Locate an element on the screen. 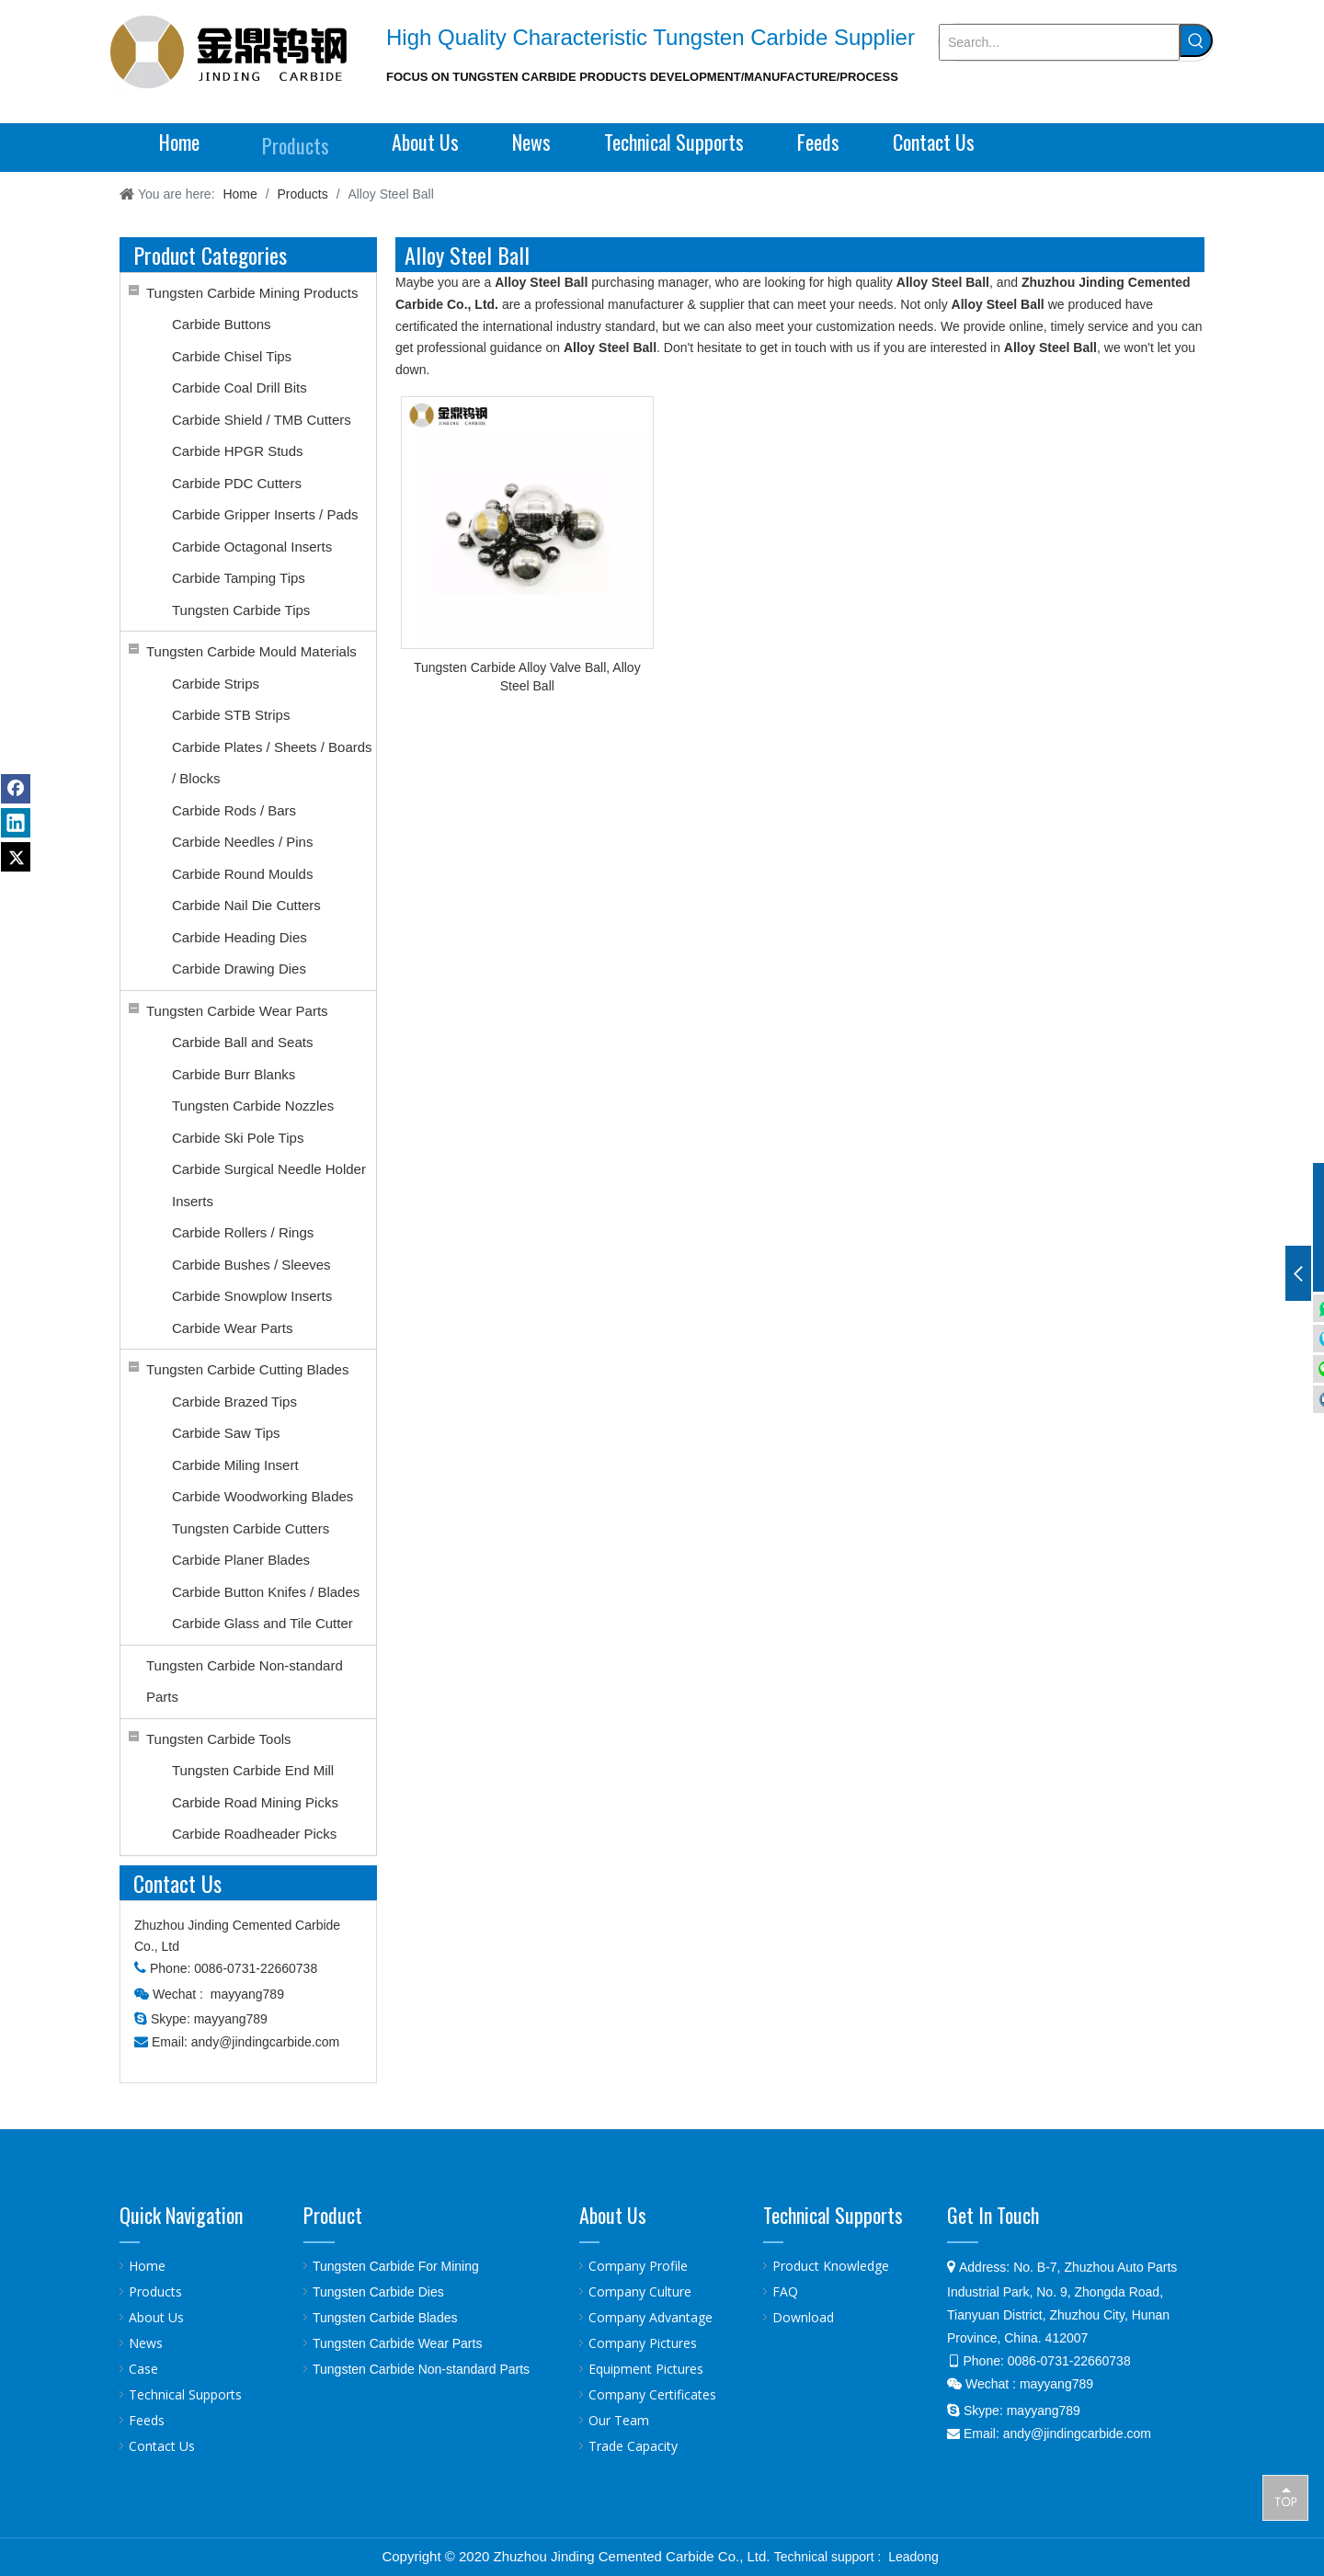  Carbide Gripper Inserts / Pads is located at coordinates (265, 514).